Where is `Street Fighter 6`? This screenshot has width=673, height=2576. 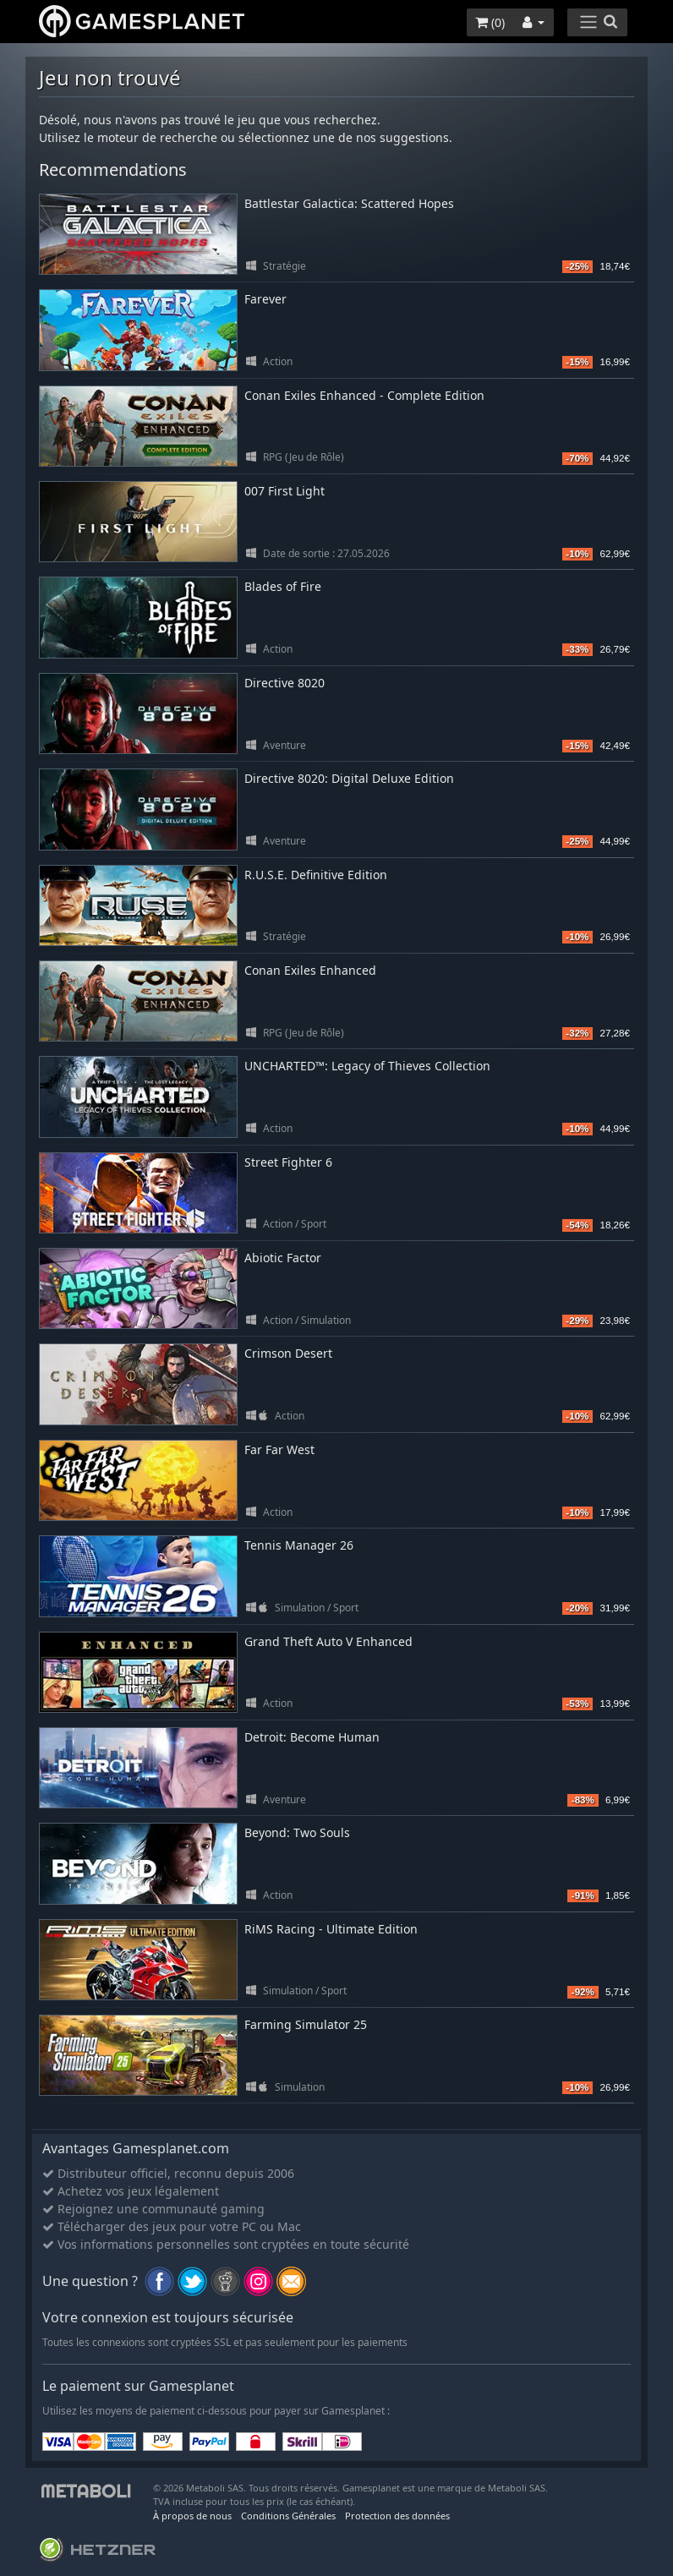
Street Fighter 6 is located at coordinates (288, 1162).